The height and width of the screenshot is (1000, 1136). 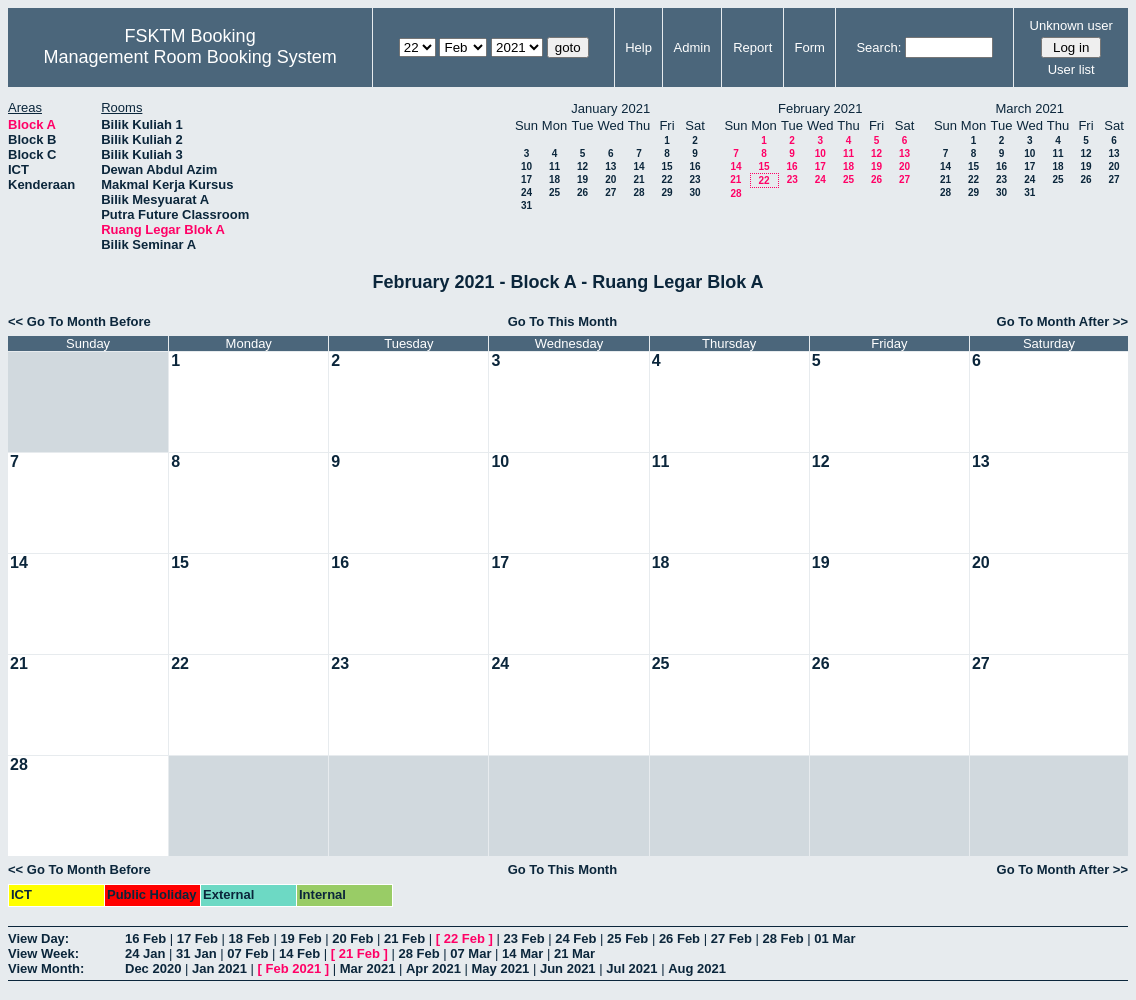 I want to click on Apr 2021, so click(x=433, y=968).